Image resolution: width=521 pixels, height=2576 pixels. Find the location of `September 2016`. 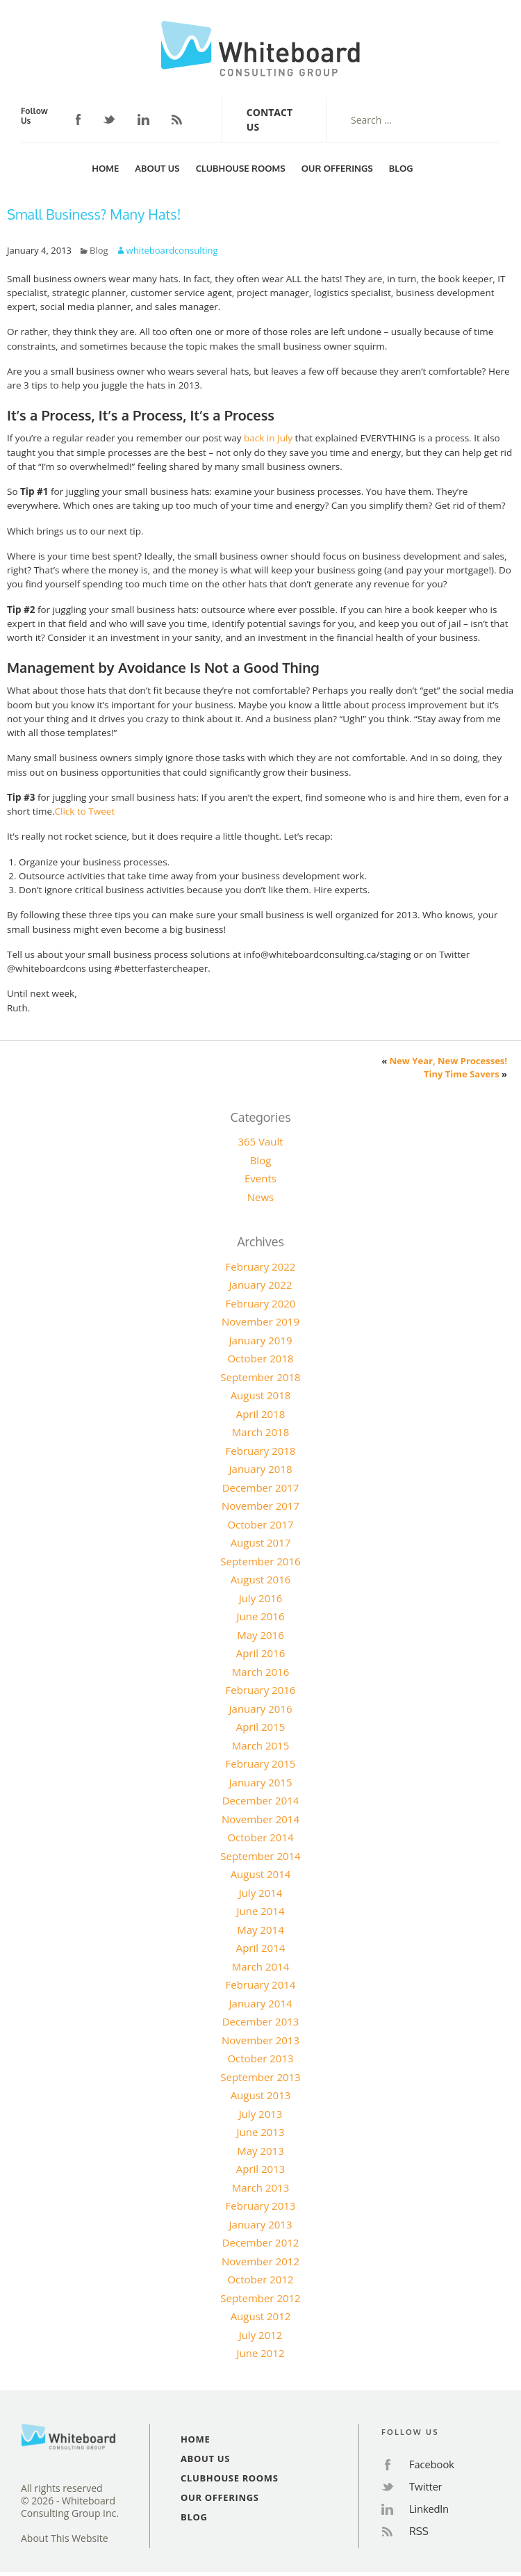

September 2016 is located at coordinates (260, 1561).